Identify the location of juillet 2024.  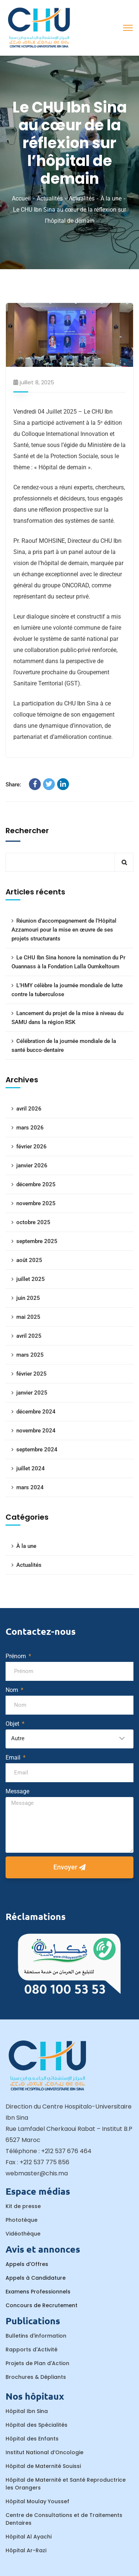
(30, 1468).